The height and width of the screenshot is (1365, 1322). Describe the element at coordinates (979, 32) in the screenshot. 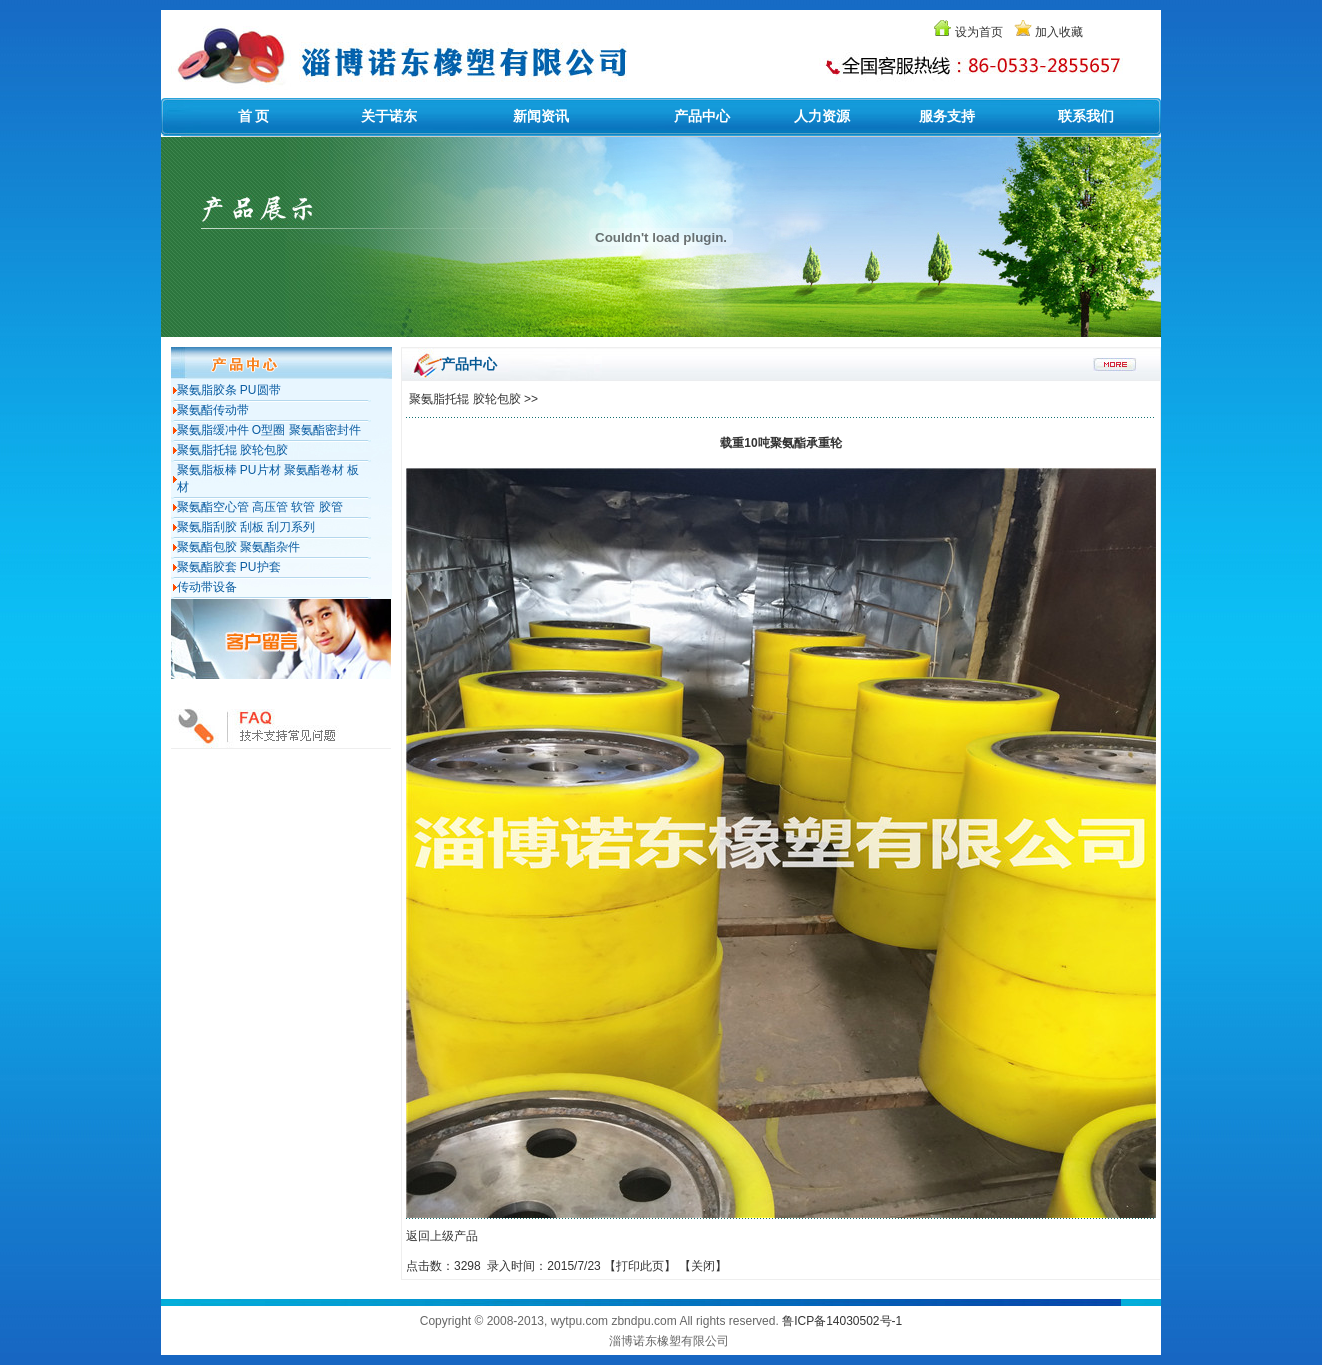

I see `设为首页` at that location.